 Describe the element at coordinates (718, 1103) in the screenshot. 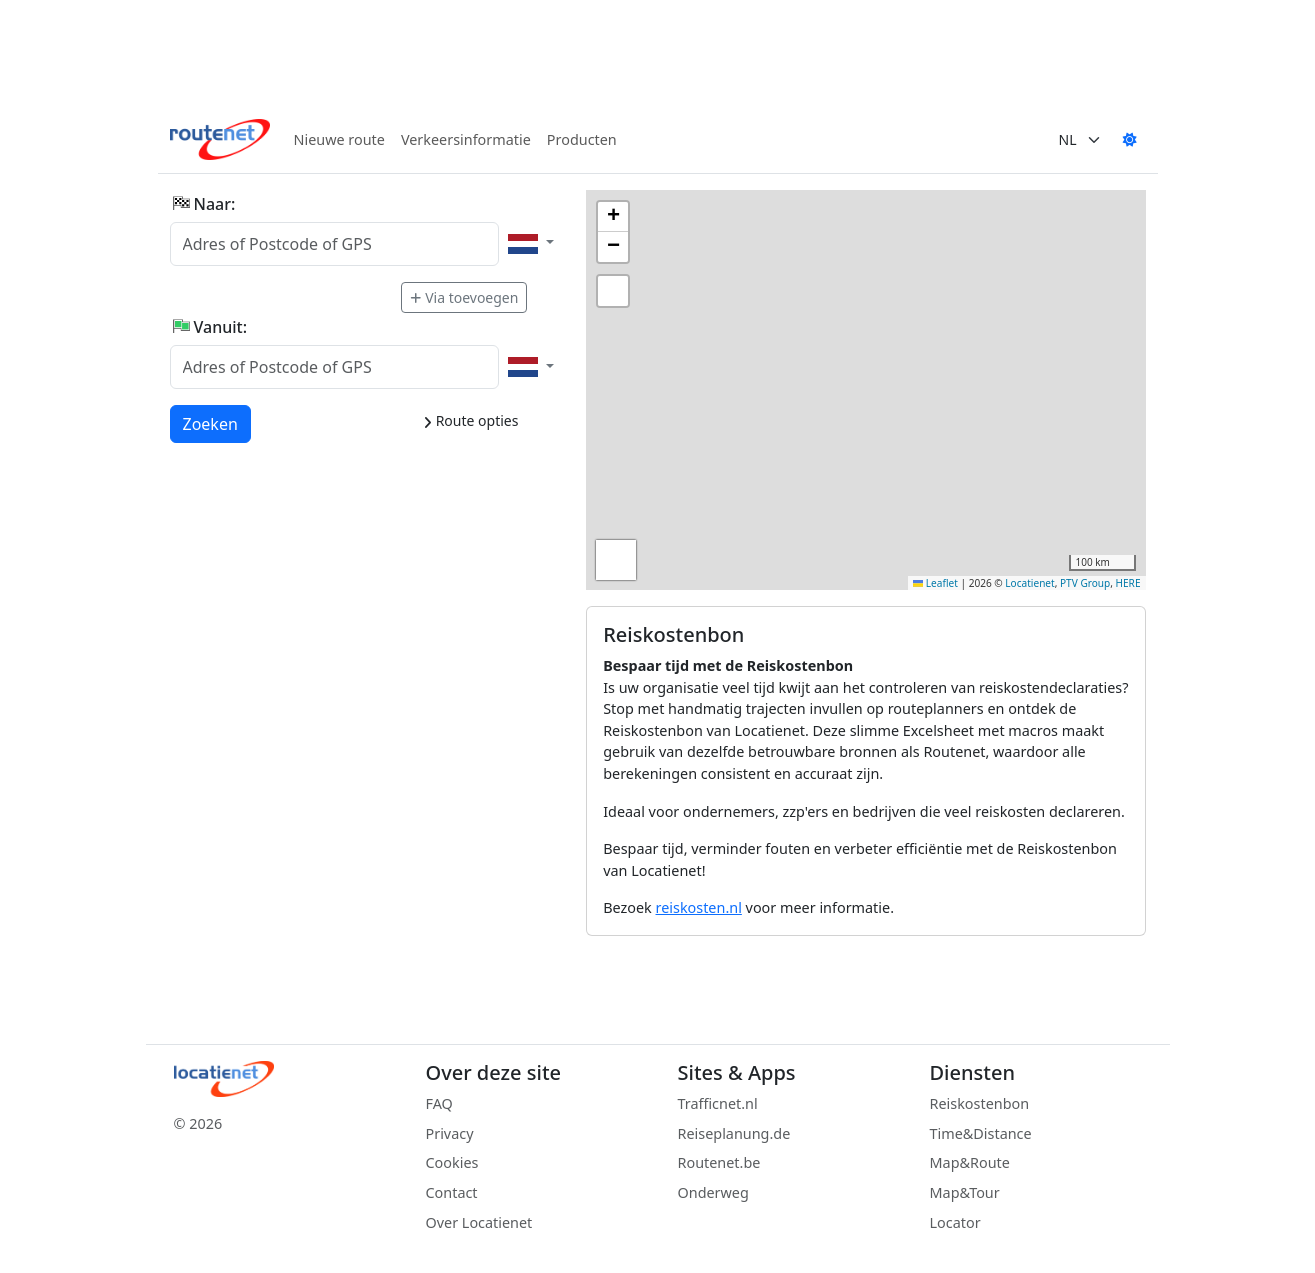

I see `Trafficnet.nl` at that location.